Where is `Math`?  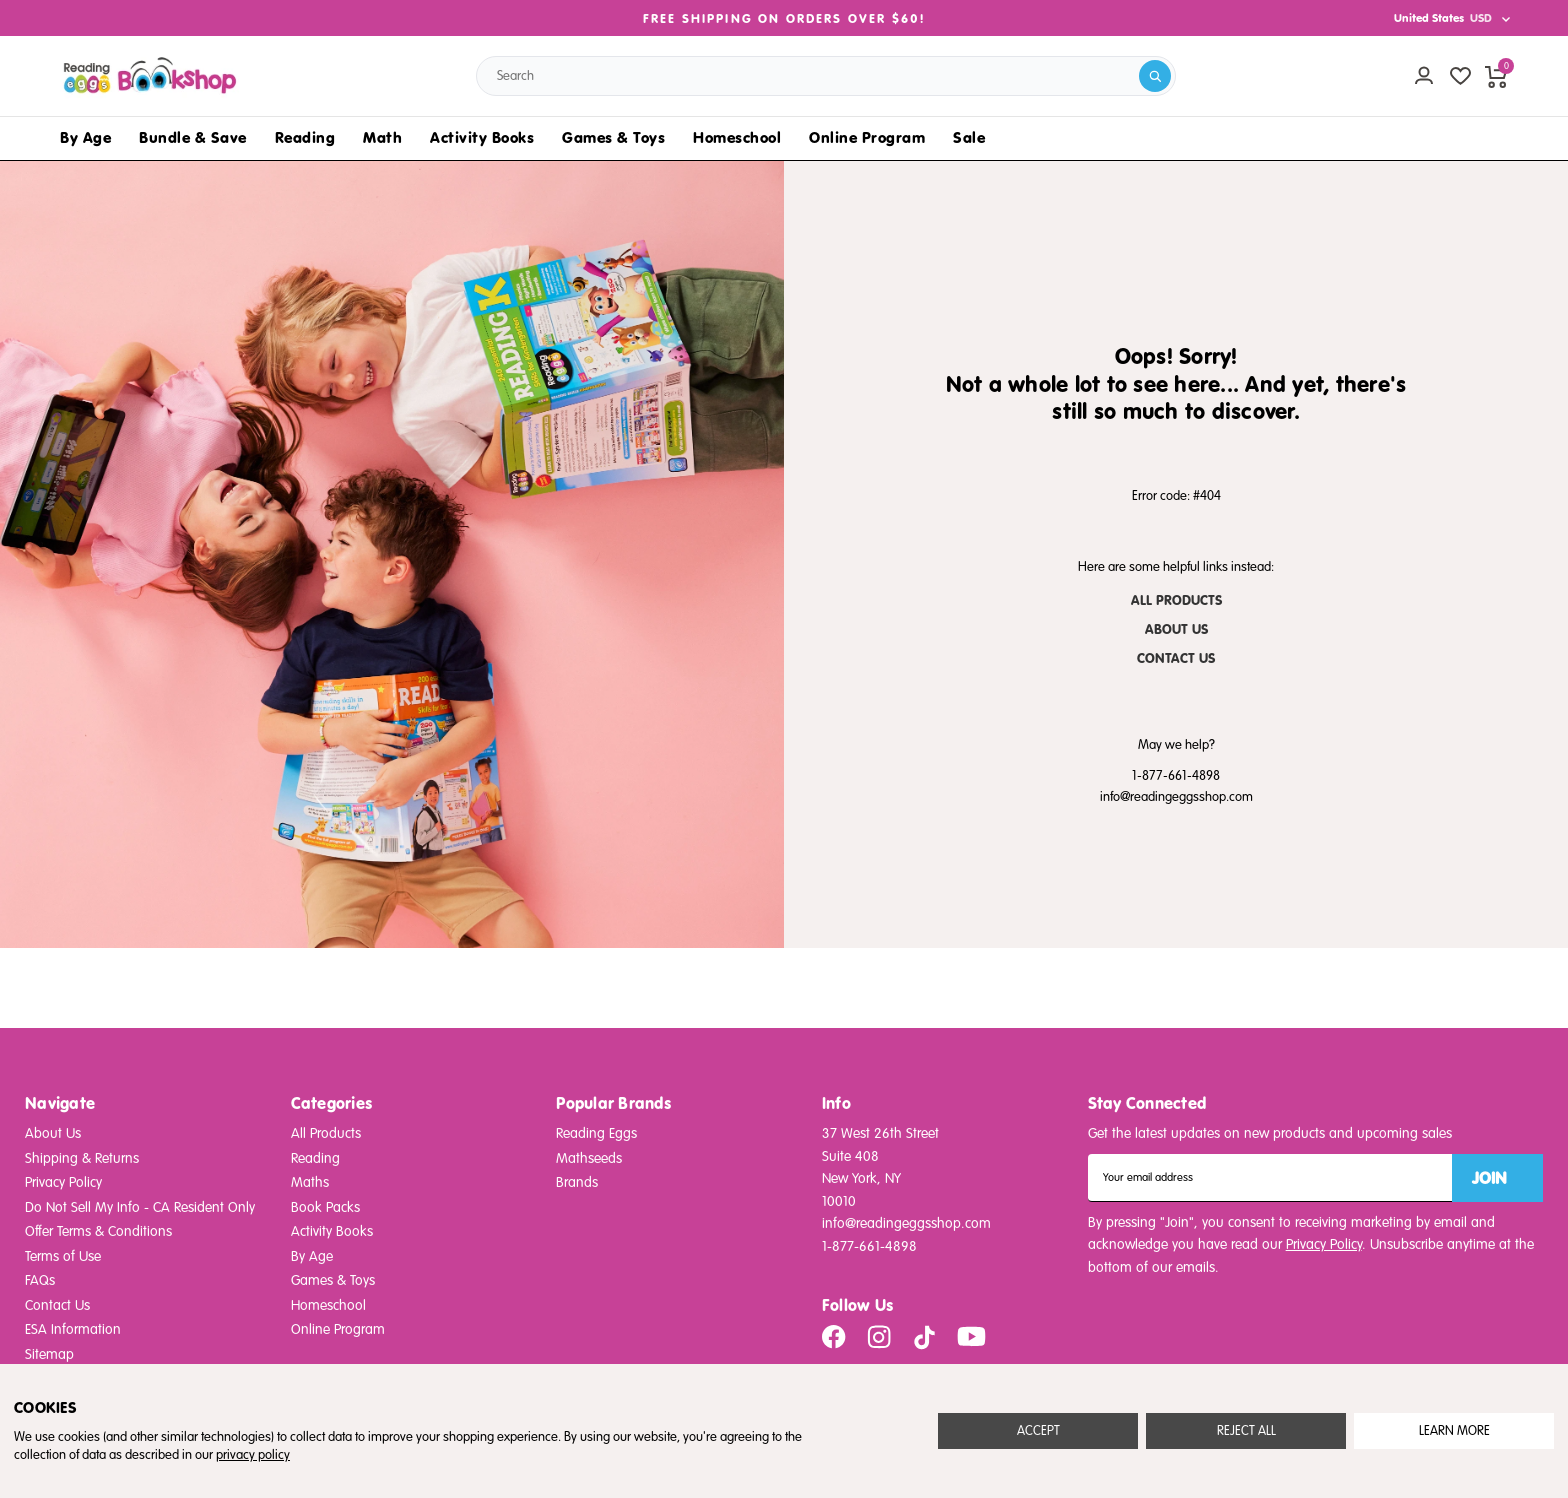
Math is located at coordinates (382, 137).